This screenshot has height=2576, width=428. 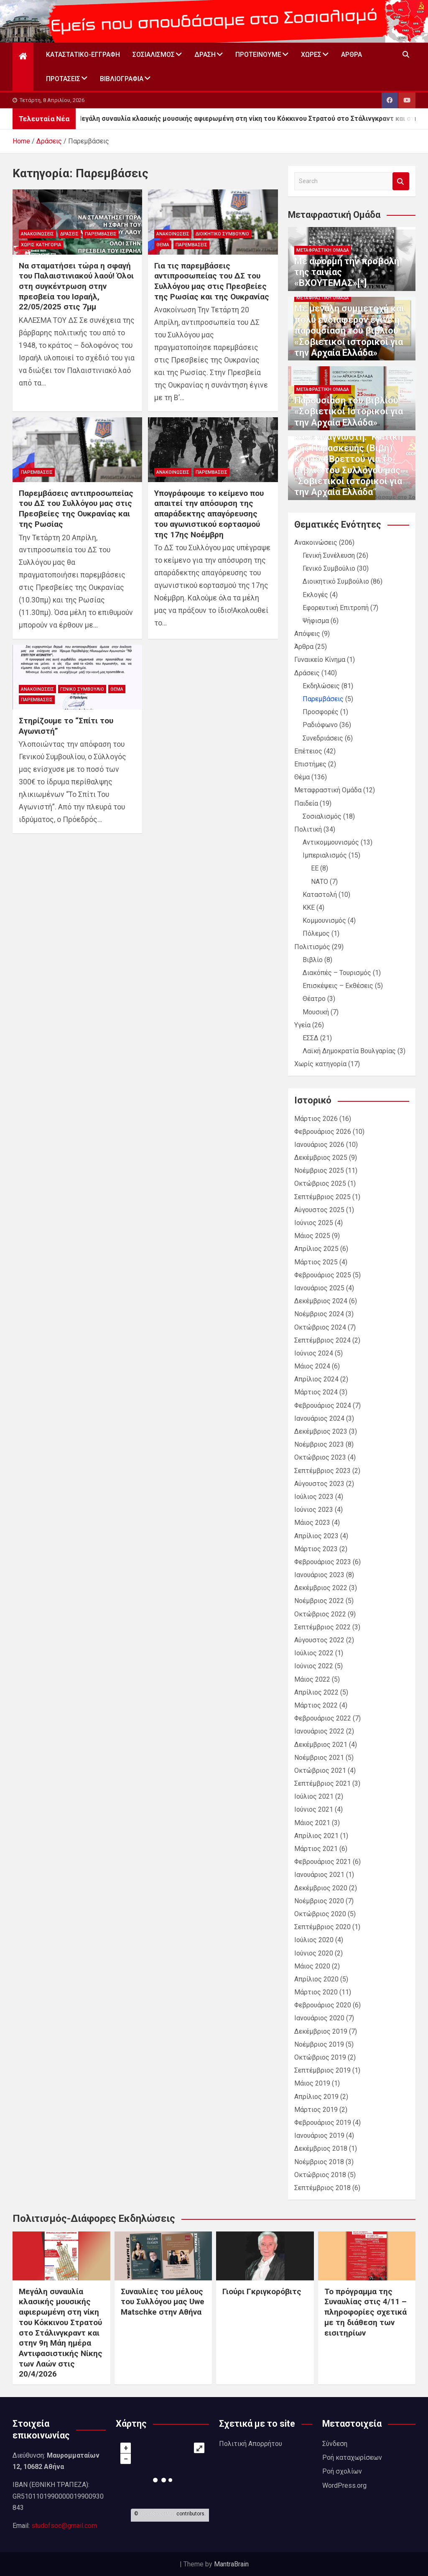 What do you see at coordinates (322, 2005) in the screenshot?
I see `Φεβρουάριος 2020` at bounding box center [322, 2005].